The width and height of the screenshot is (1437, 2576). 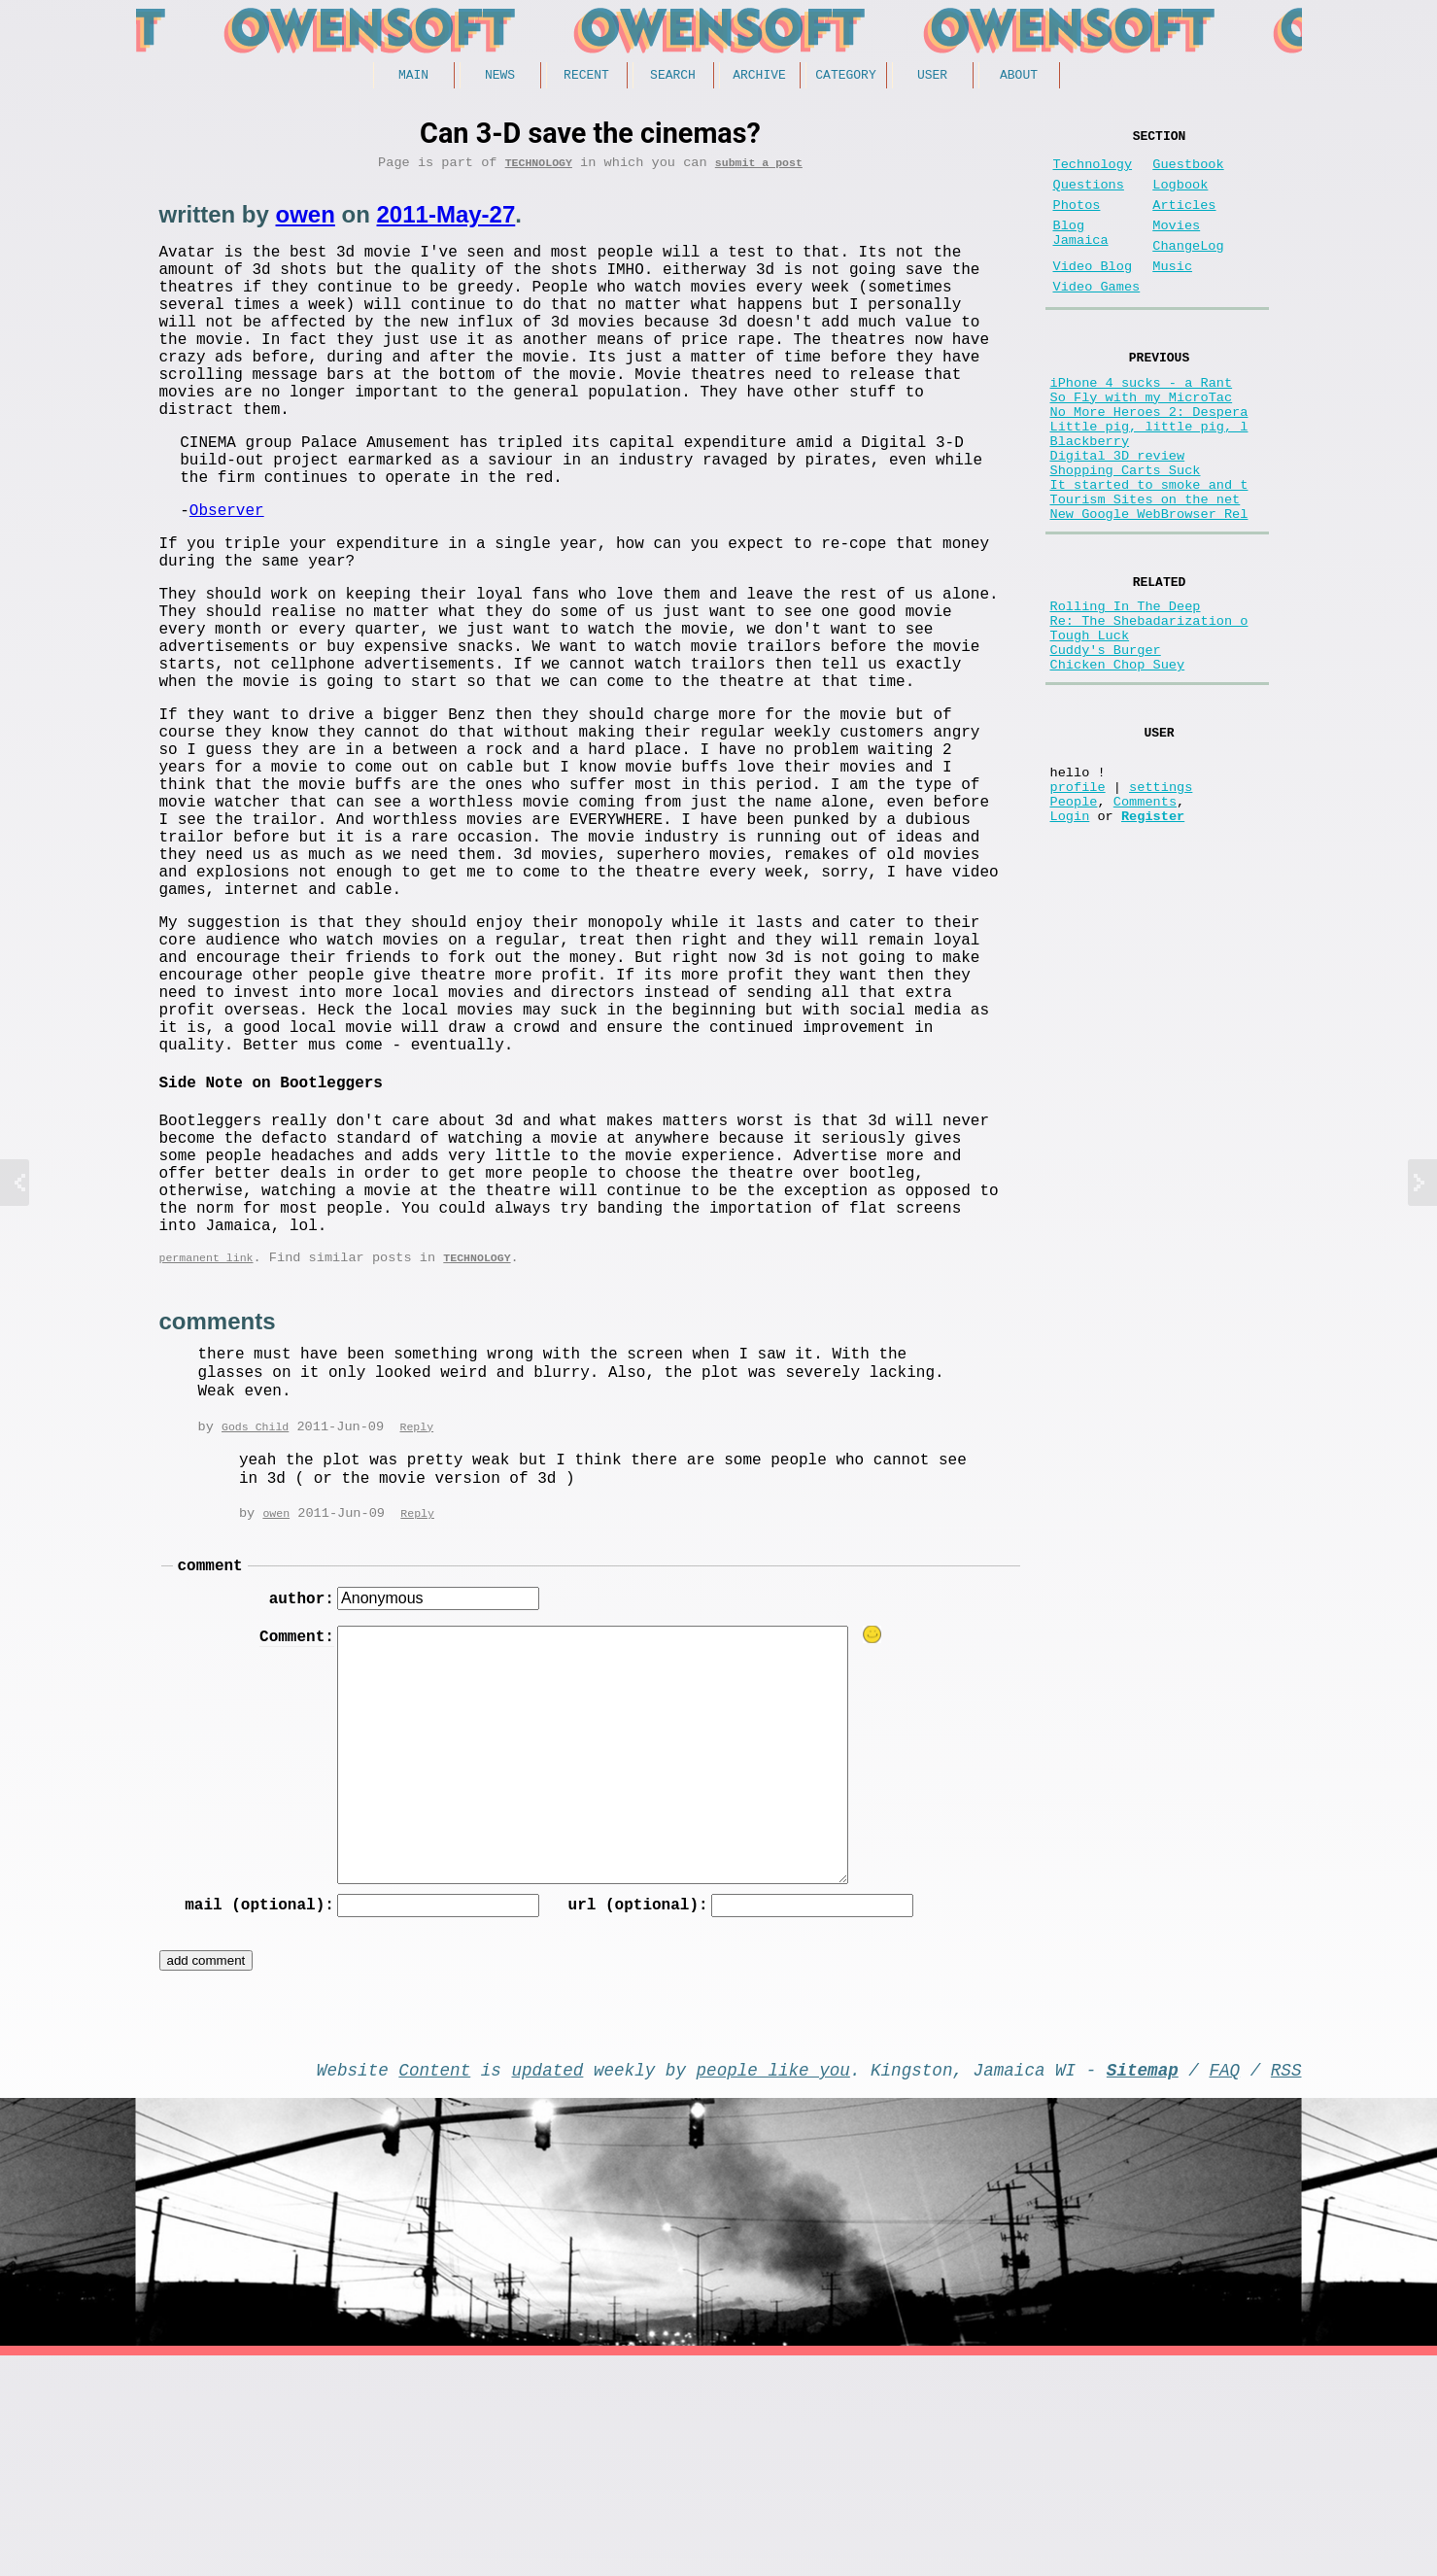 What do you see at coordinates (1149, 587) in the screenshot?
I see `New Google WebBrowser Rel` at bounding box center [1149, 587].